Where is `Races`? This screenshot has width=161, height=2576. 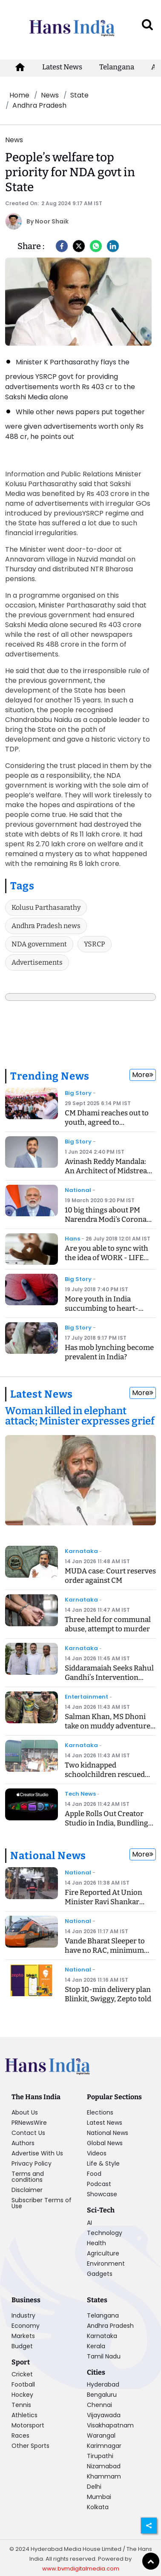
Races is located at coordinates (20, 2435).